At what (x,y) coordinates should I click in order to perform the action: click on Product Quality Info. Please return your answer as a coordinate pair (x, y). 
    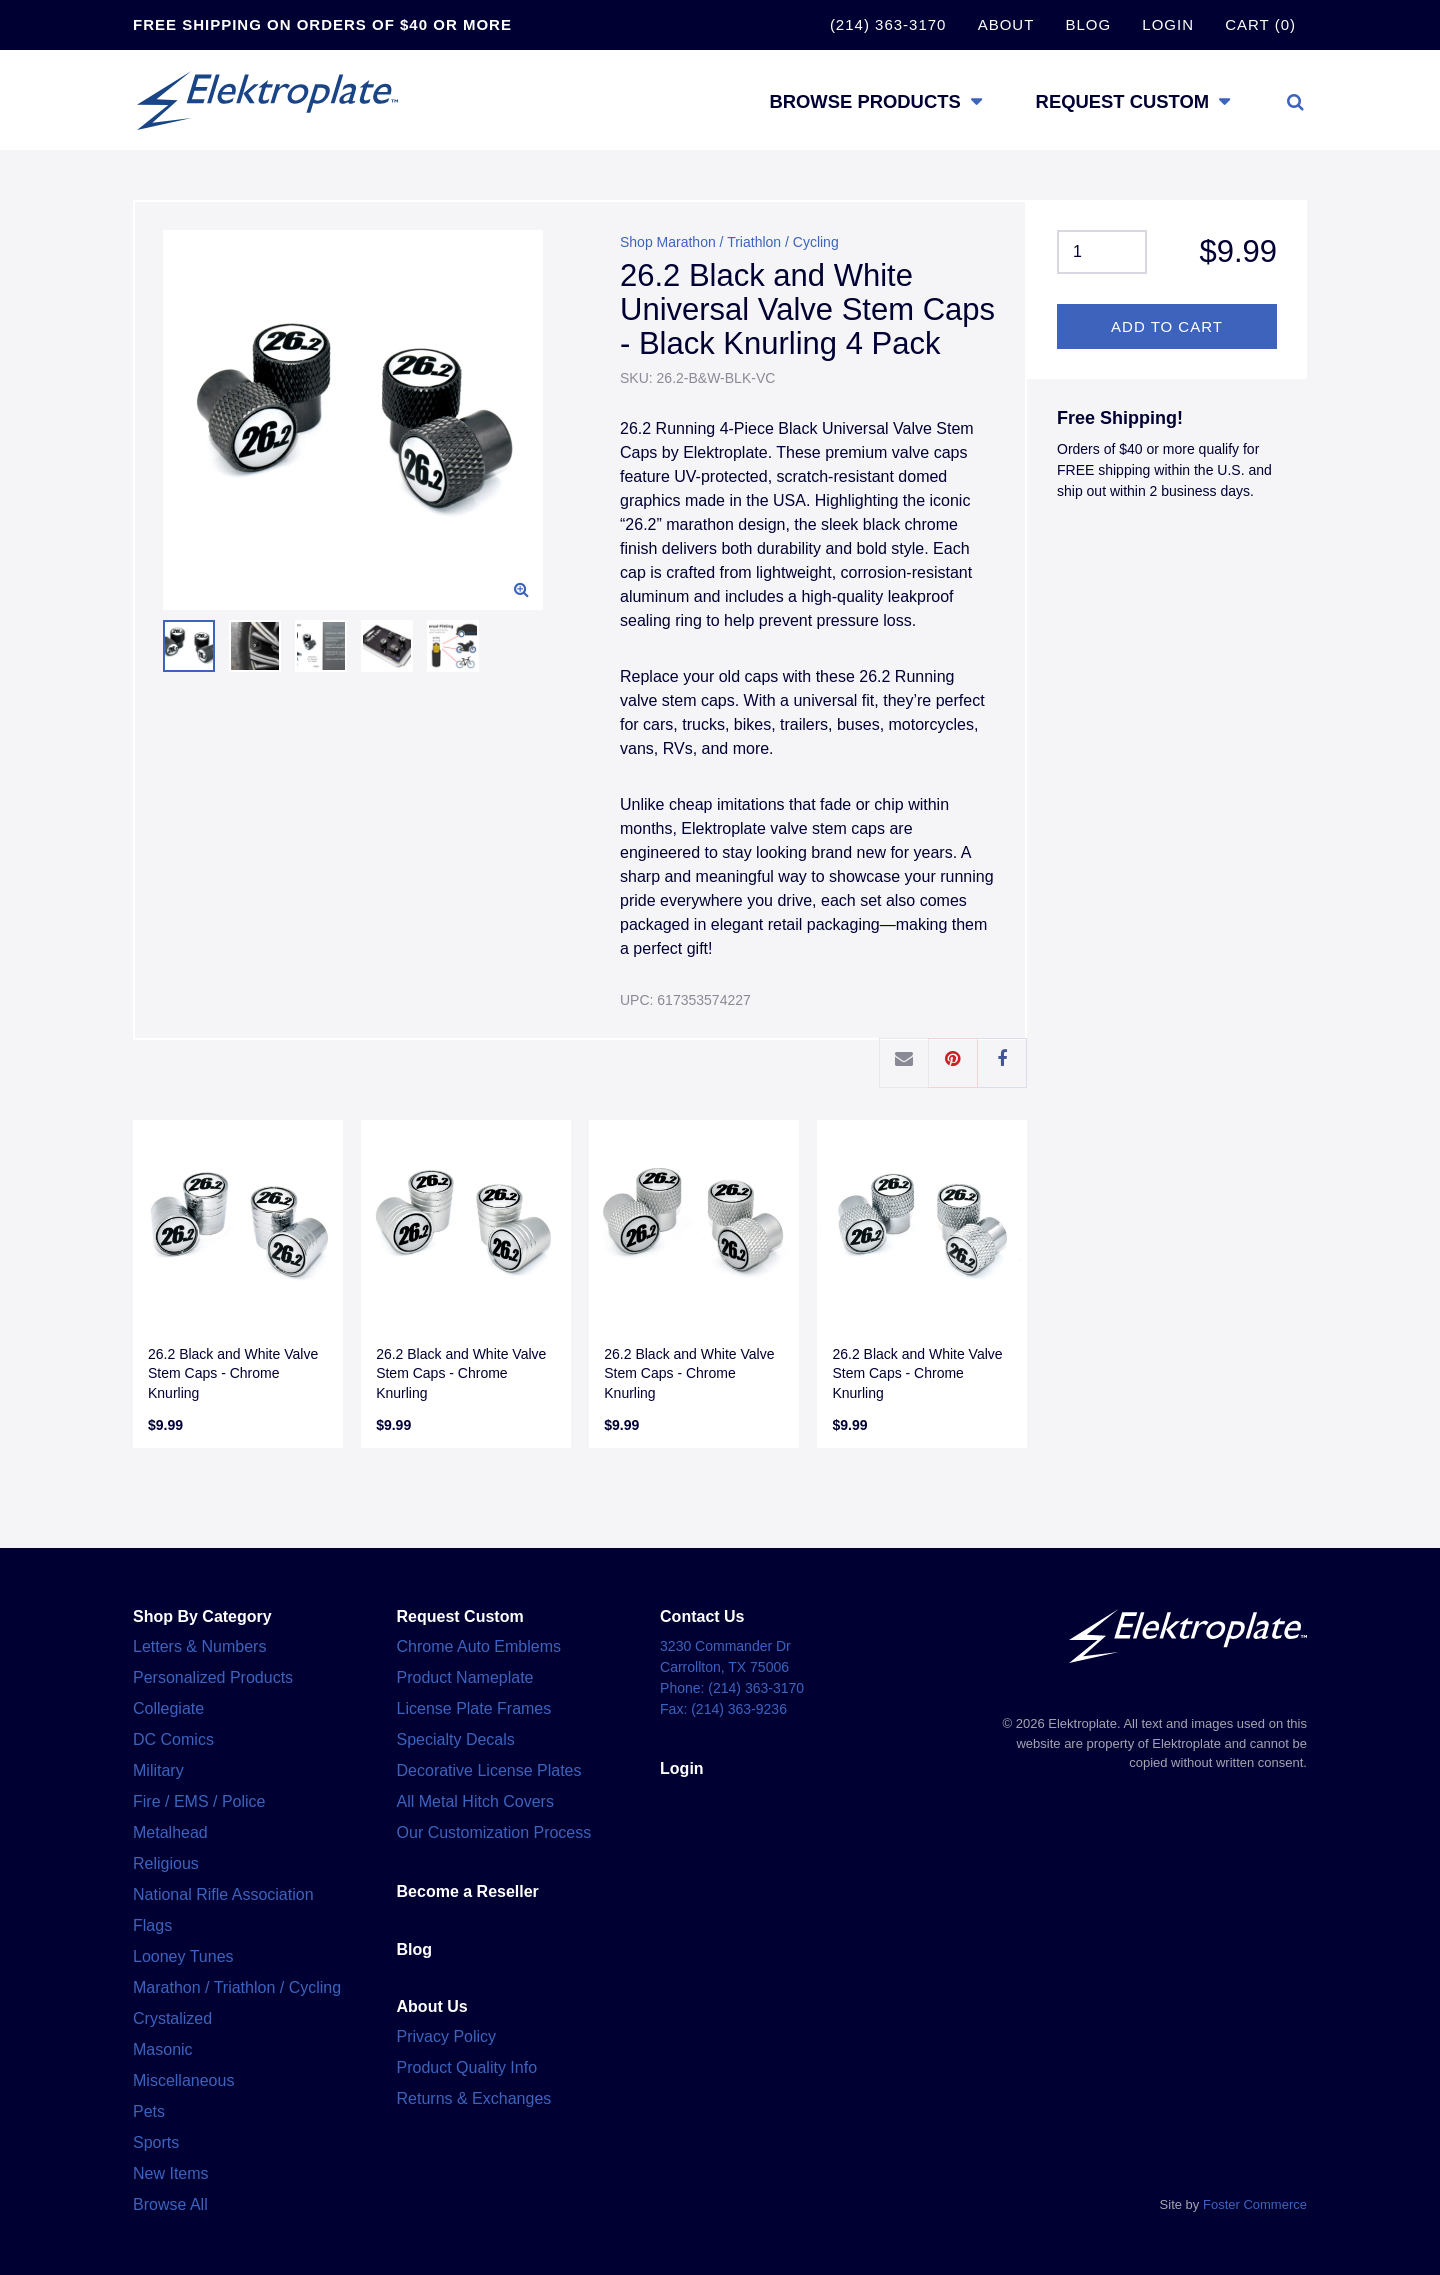
    Looking at the image, I should click on (467, 2067).